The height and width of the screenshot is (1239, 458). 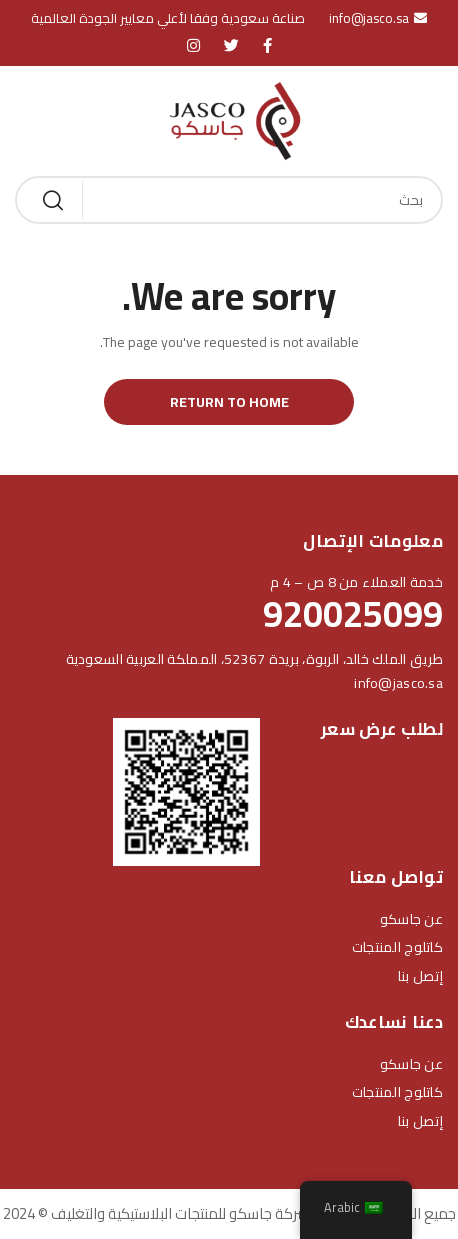 I want to click on كاتلوج المنتجات, so click(x=397, y=947).